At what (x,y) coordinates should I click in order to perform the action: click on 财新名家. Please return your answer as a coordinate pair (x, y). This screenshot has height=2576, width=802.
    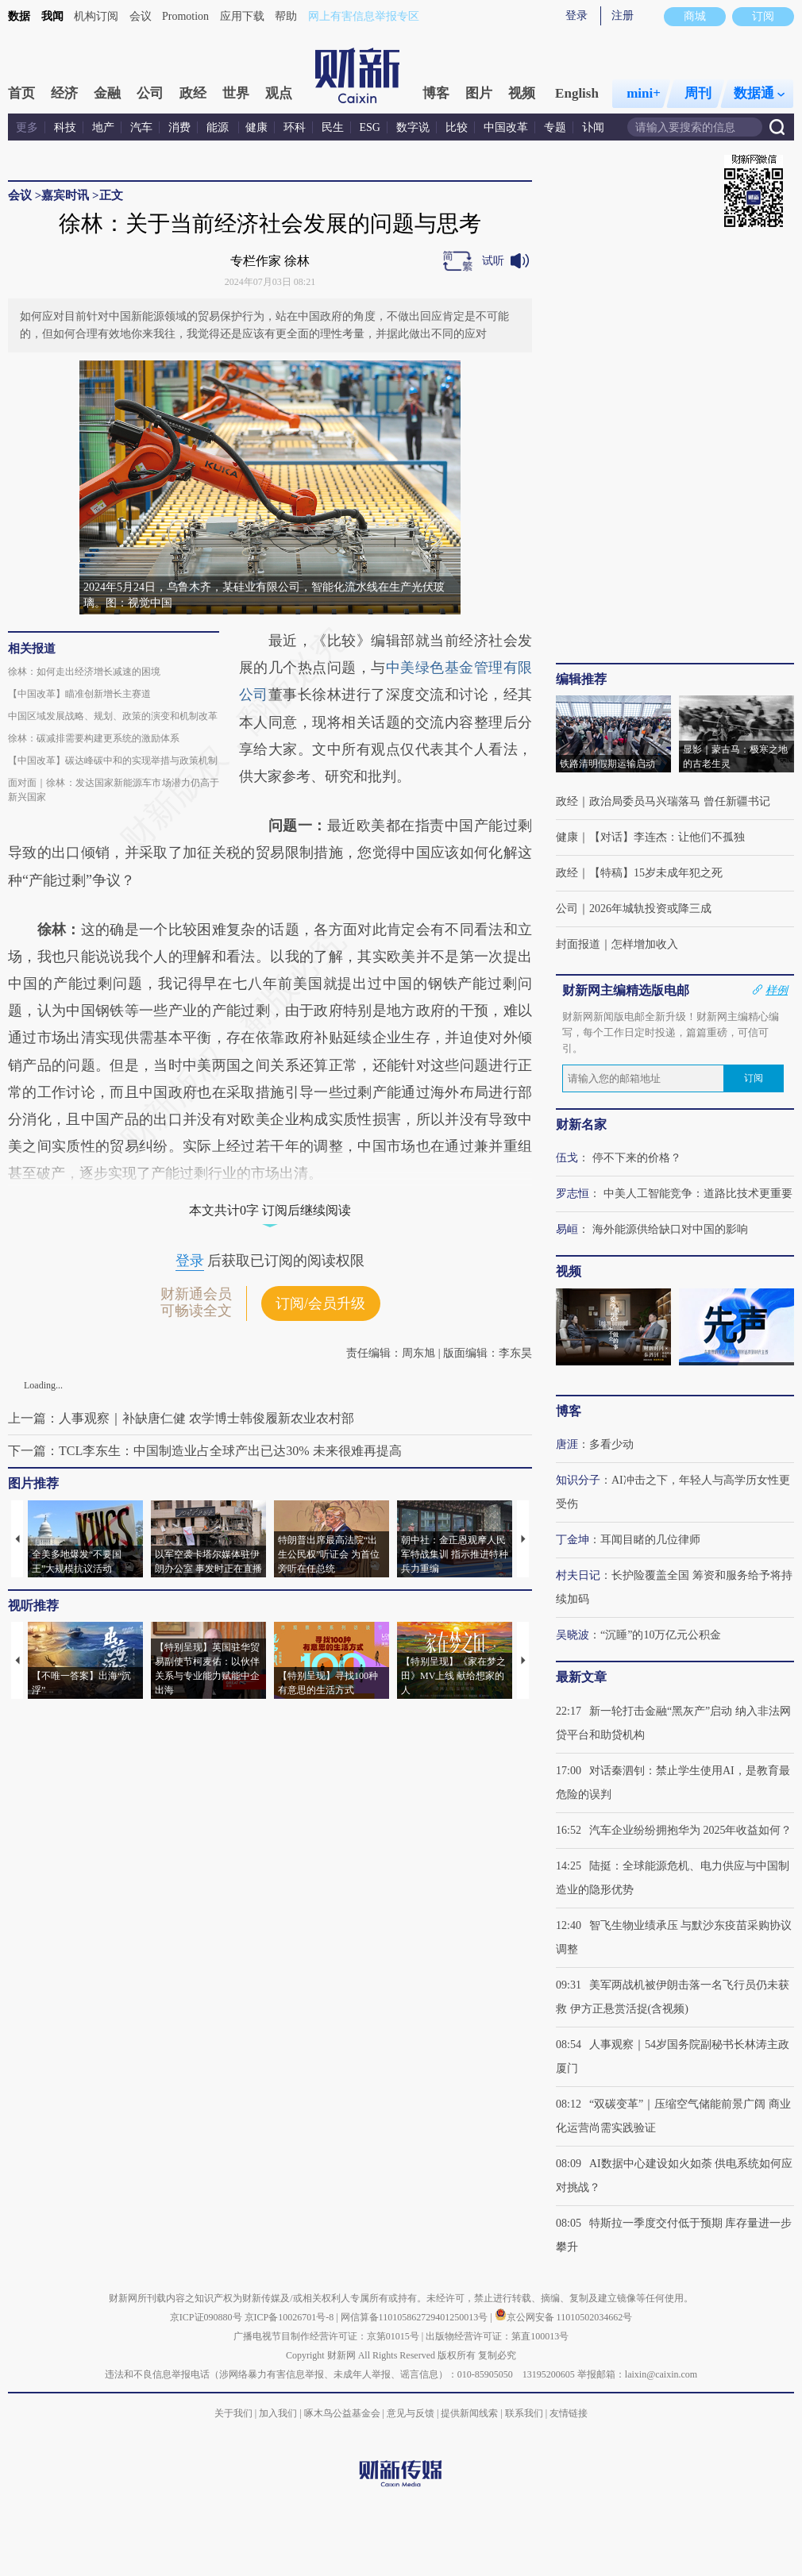
    Looking at the image, I should click on (581, 1124).